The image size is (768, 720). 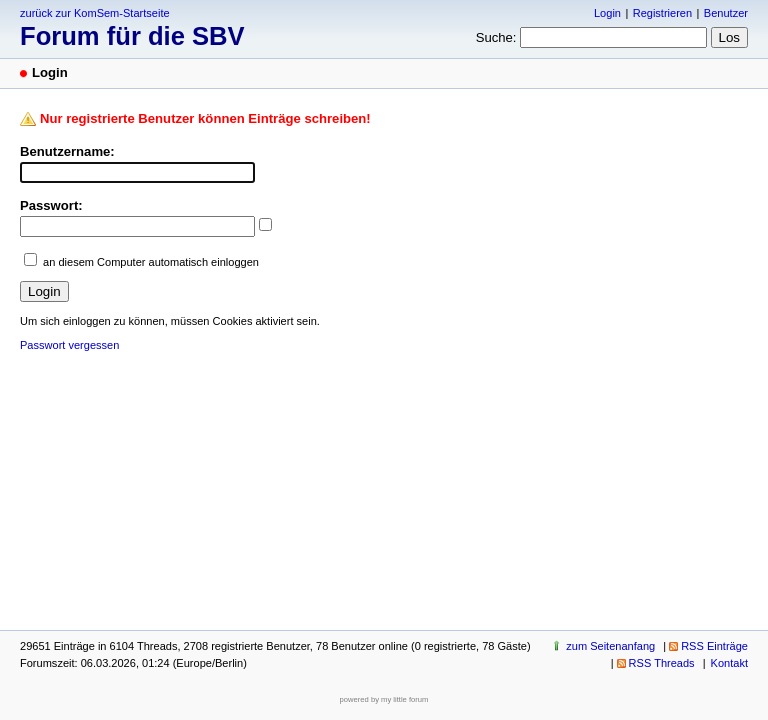 What do you see at coordinates (714, 646) in the screenshot?
I see `RSS Einträge` at bounding box center [714, 646].